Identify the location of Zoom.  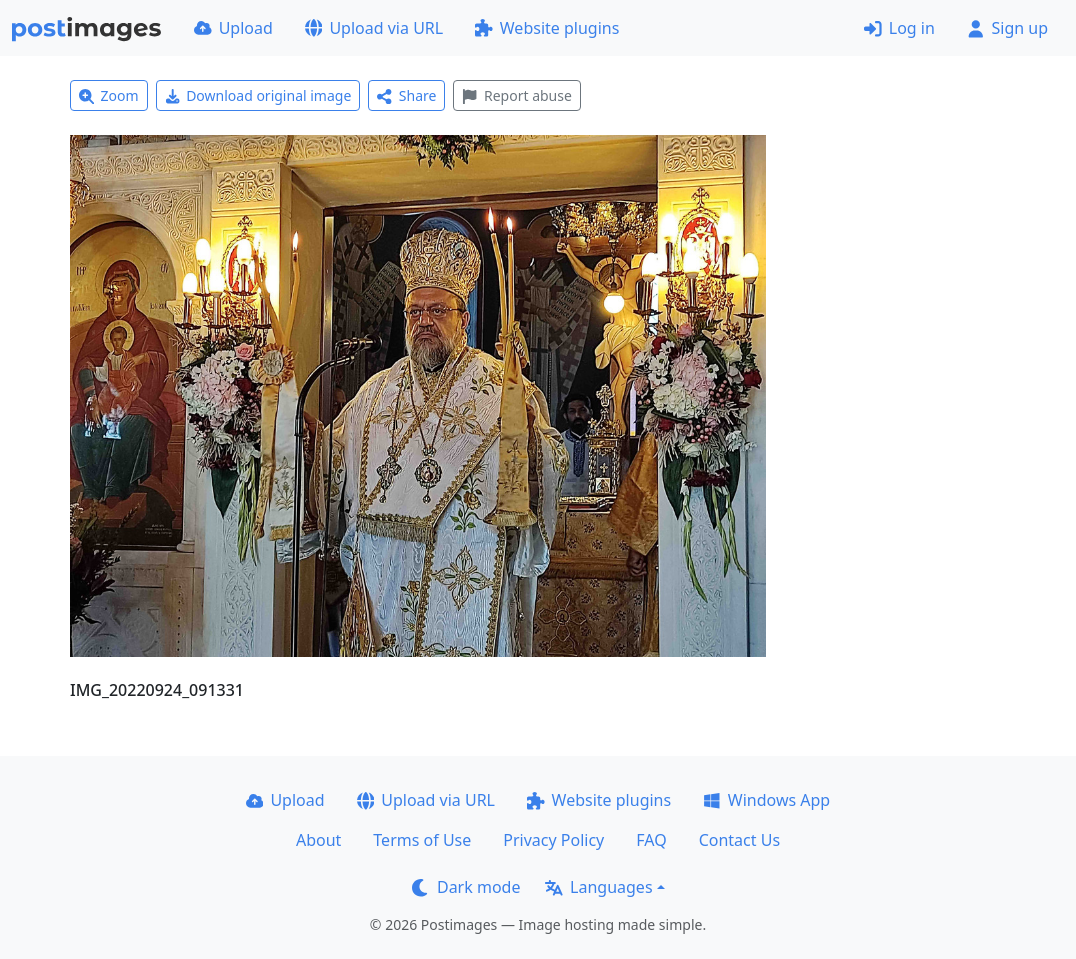
(109, 95).